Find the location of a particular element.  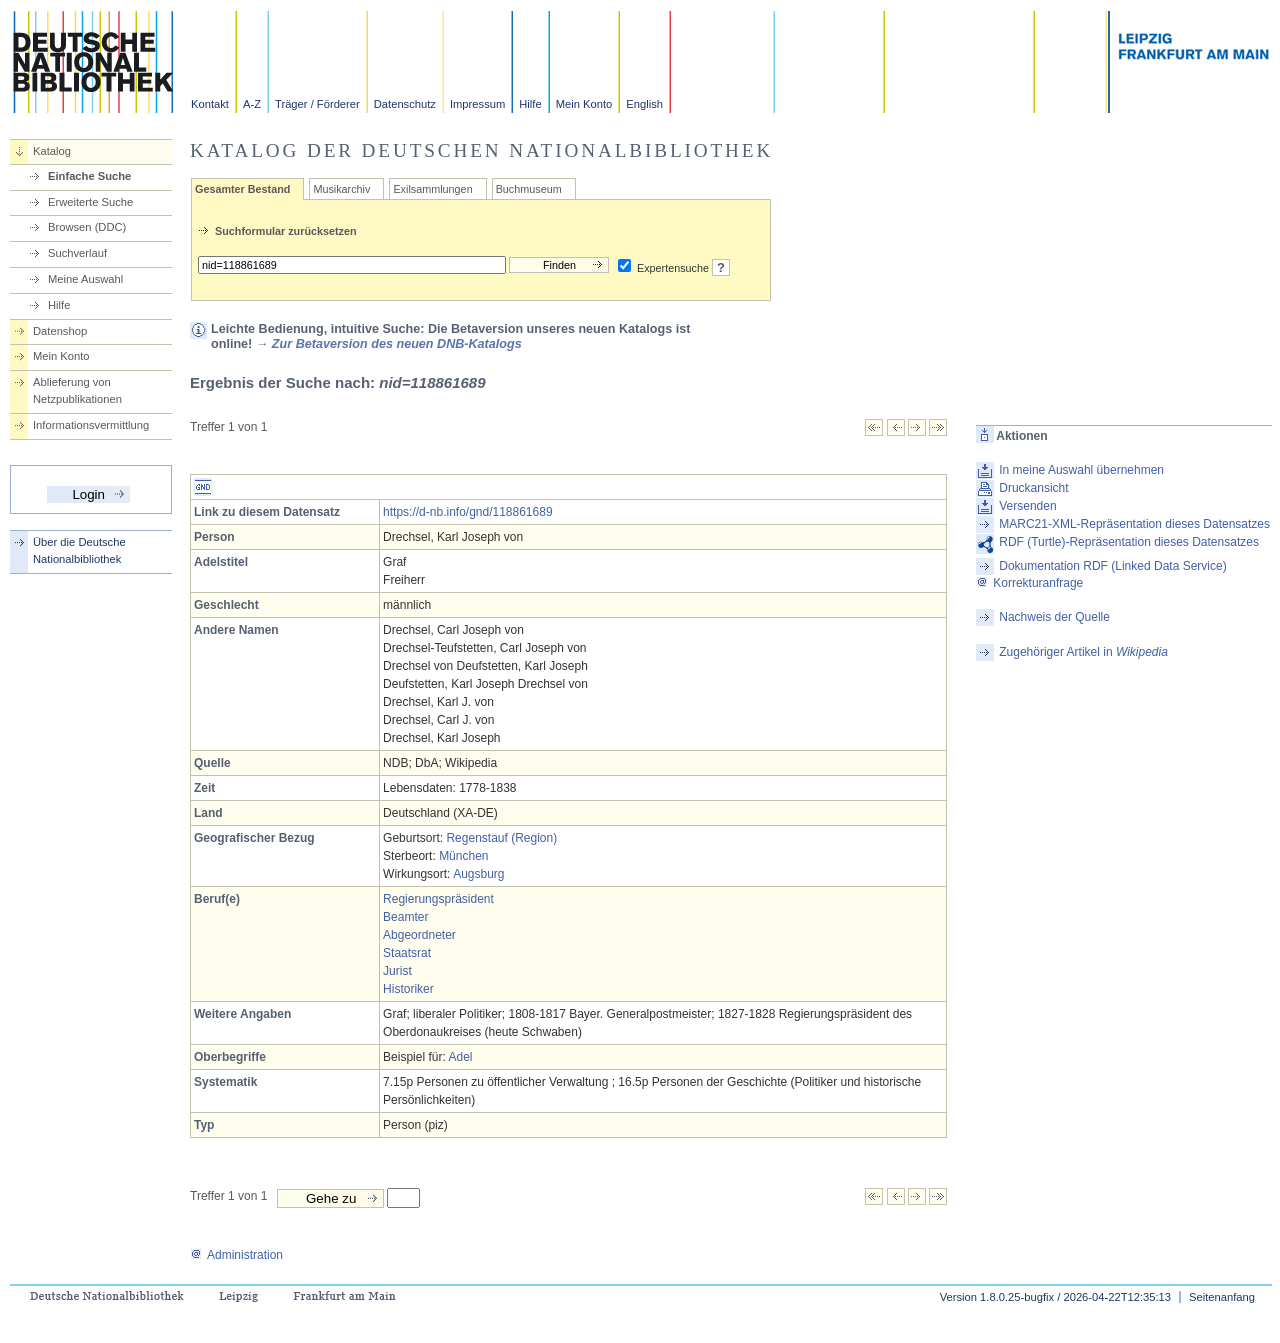

Regierungspräsident is located at coordinates (438, 899).